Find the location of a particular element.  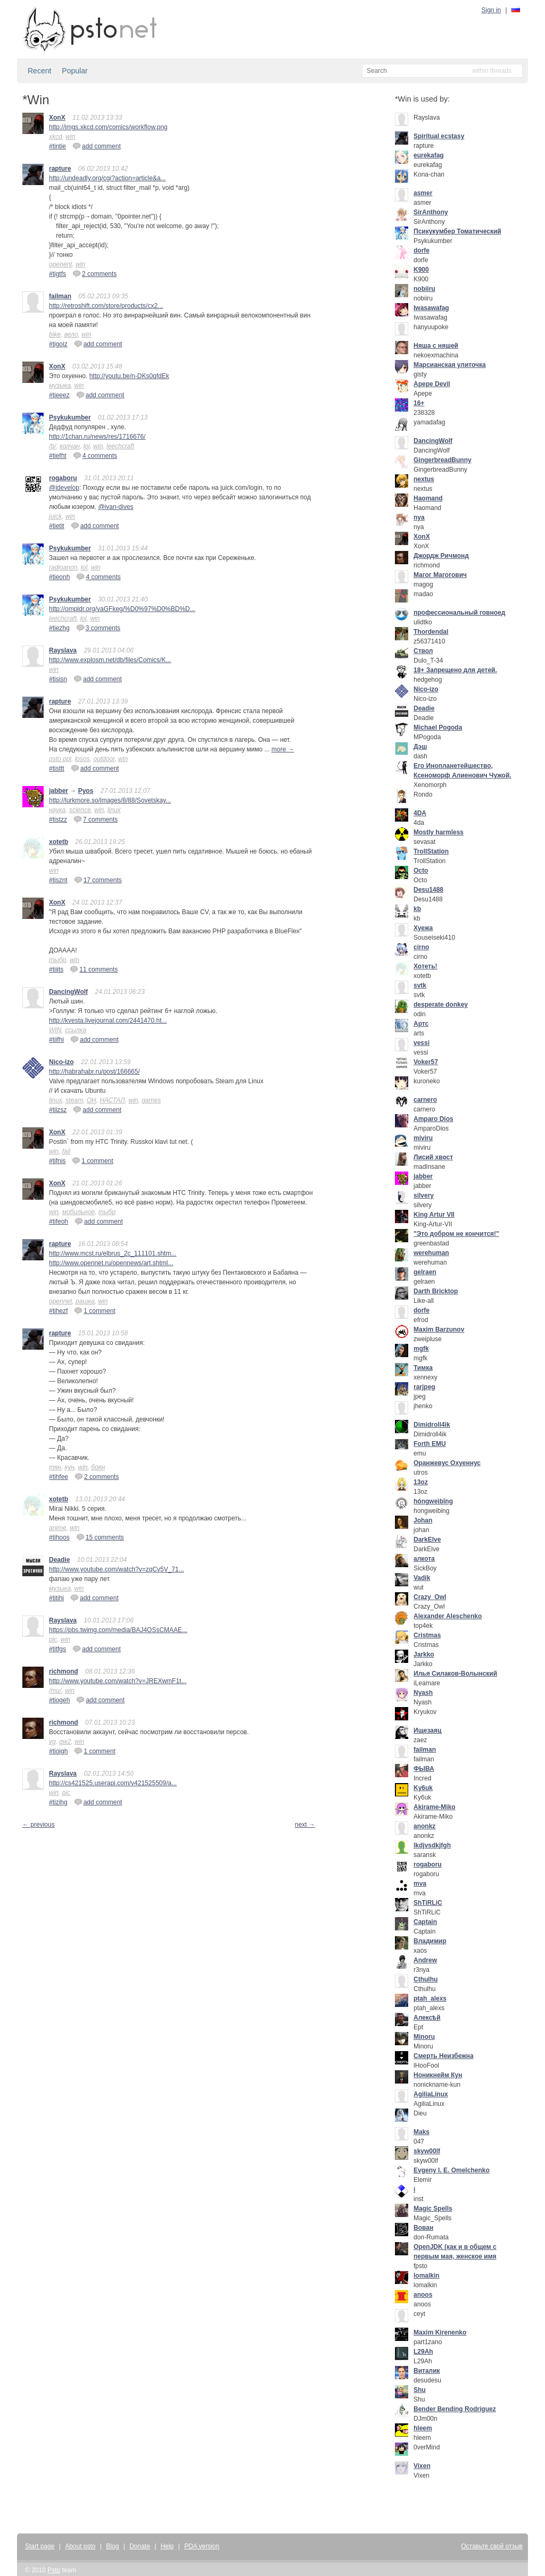

тян is located at coordinates (55, 1467).